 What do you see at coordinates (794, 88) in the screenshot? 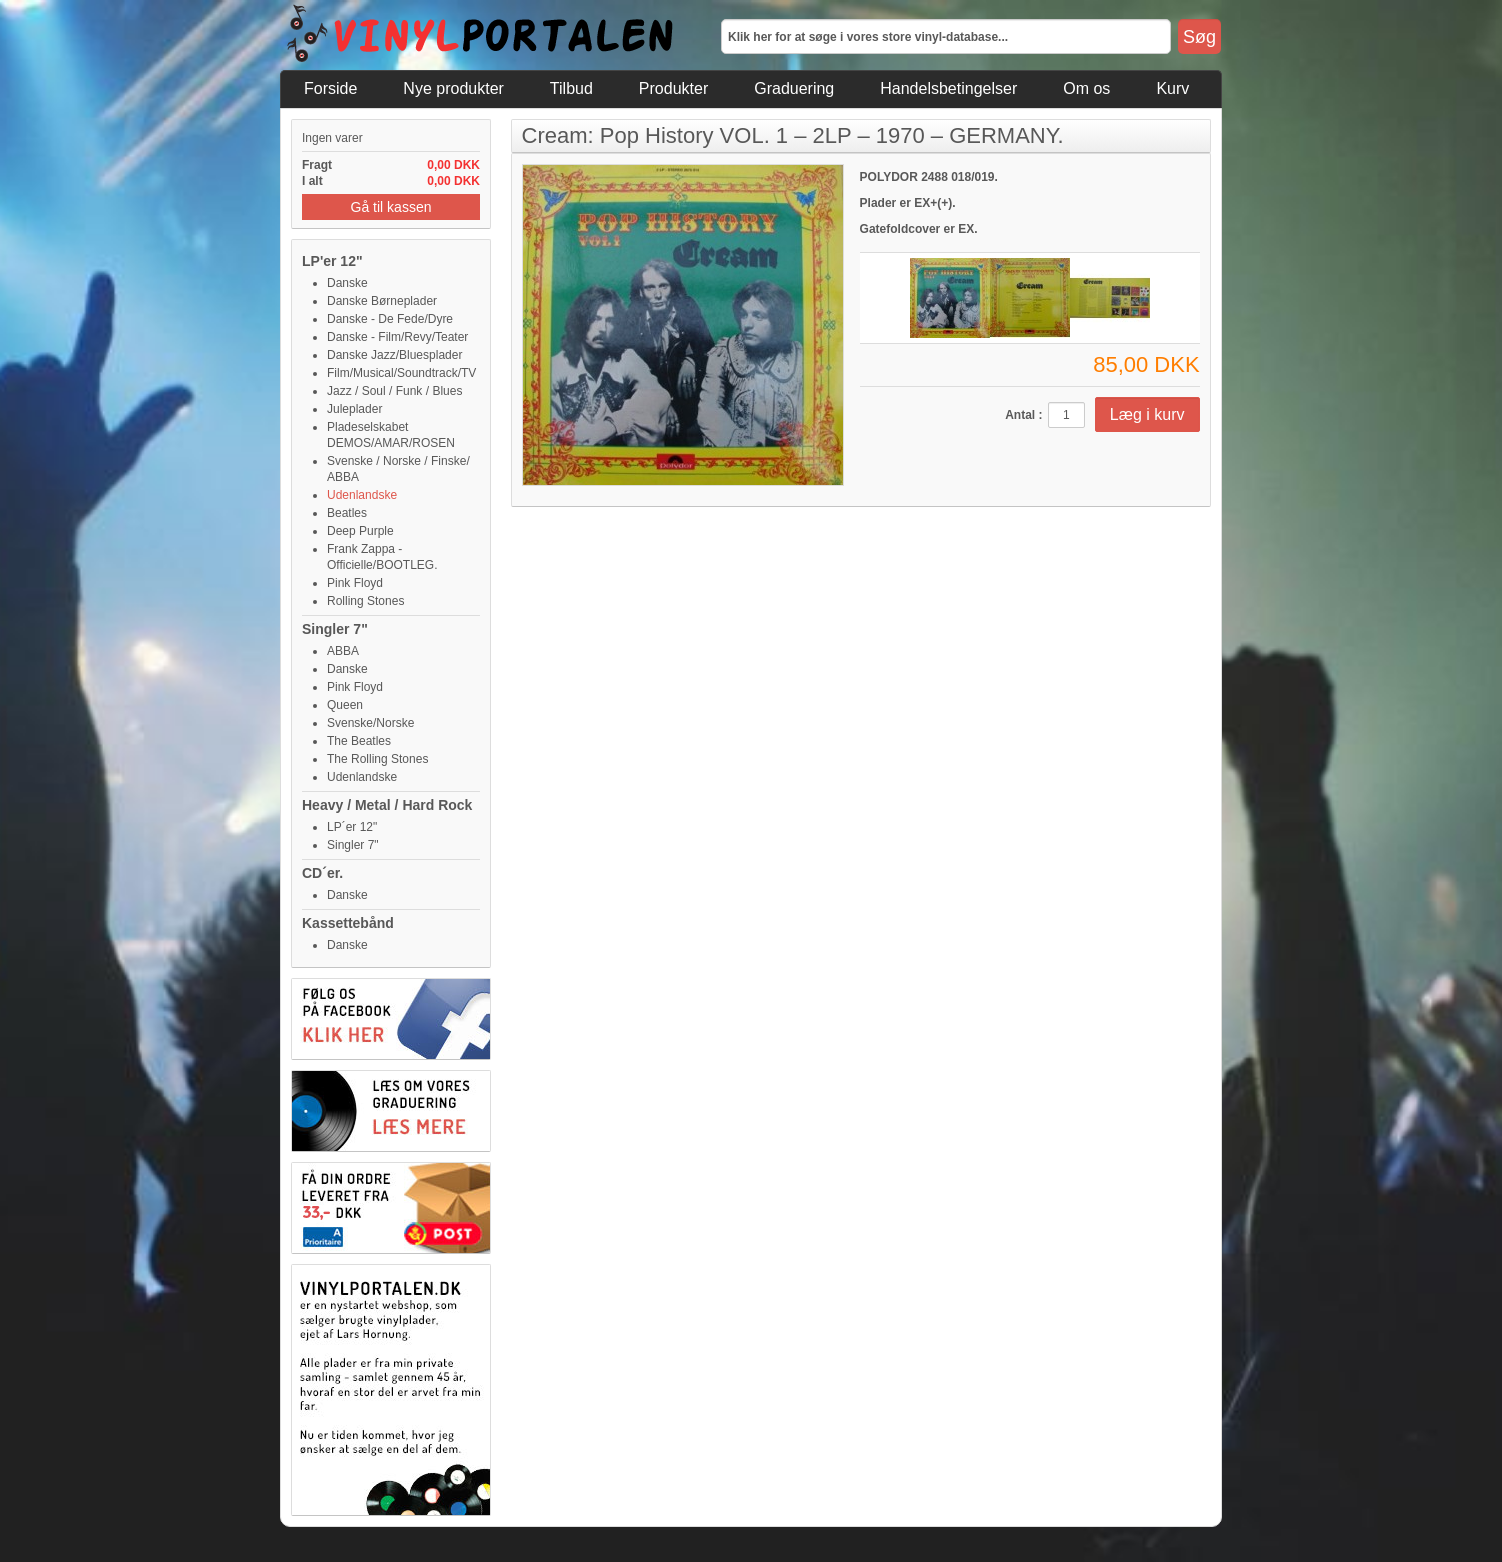
I see `Graduering` at bounding box center [794, 88].